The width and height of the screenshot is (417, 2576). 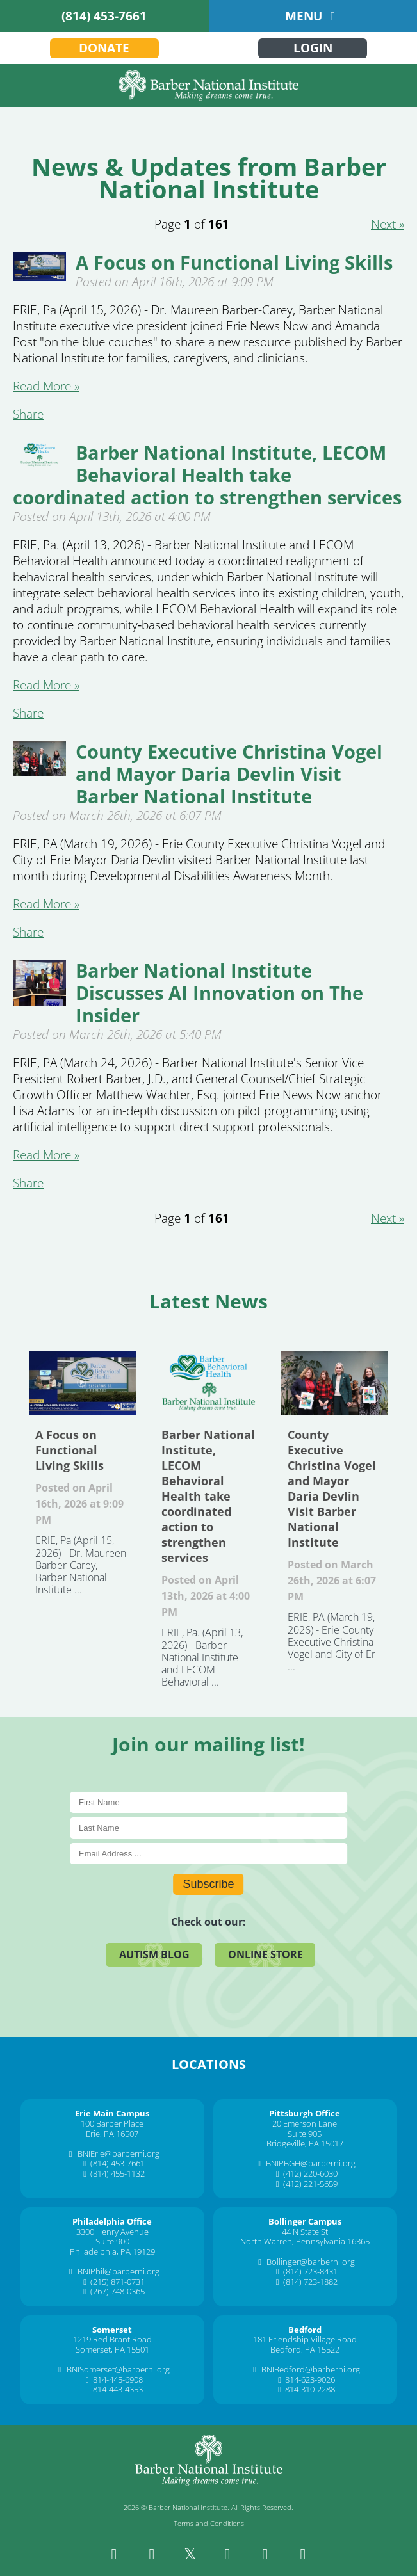 What do you see at coordinates (310, 2271) in the screenshot?
I see `(814) 723-8431` at bounding box center [310, 2271].